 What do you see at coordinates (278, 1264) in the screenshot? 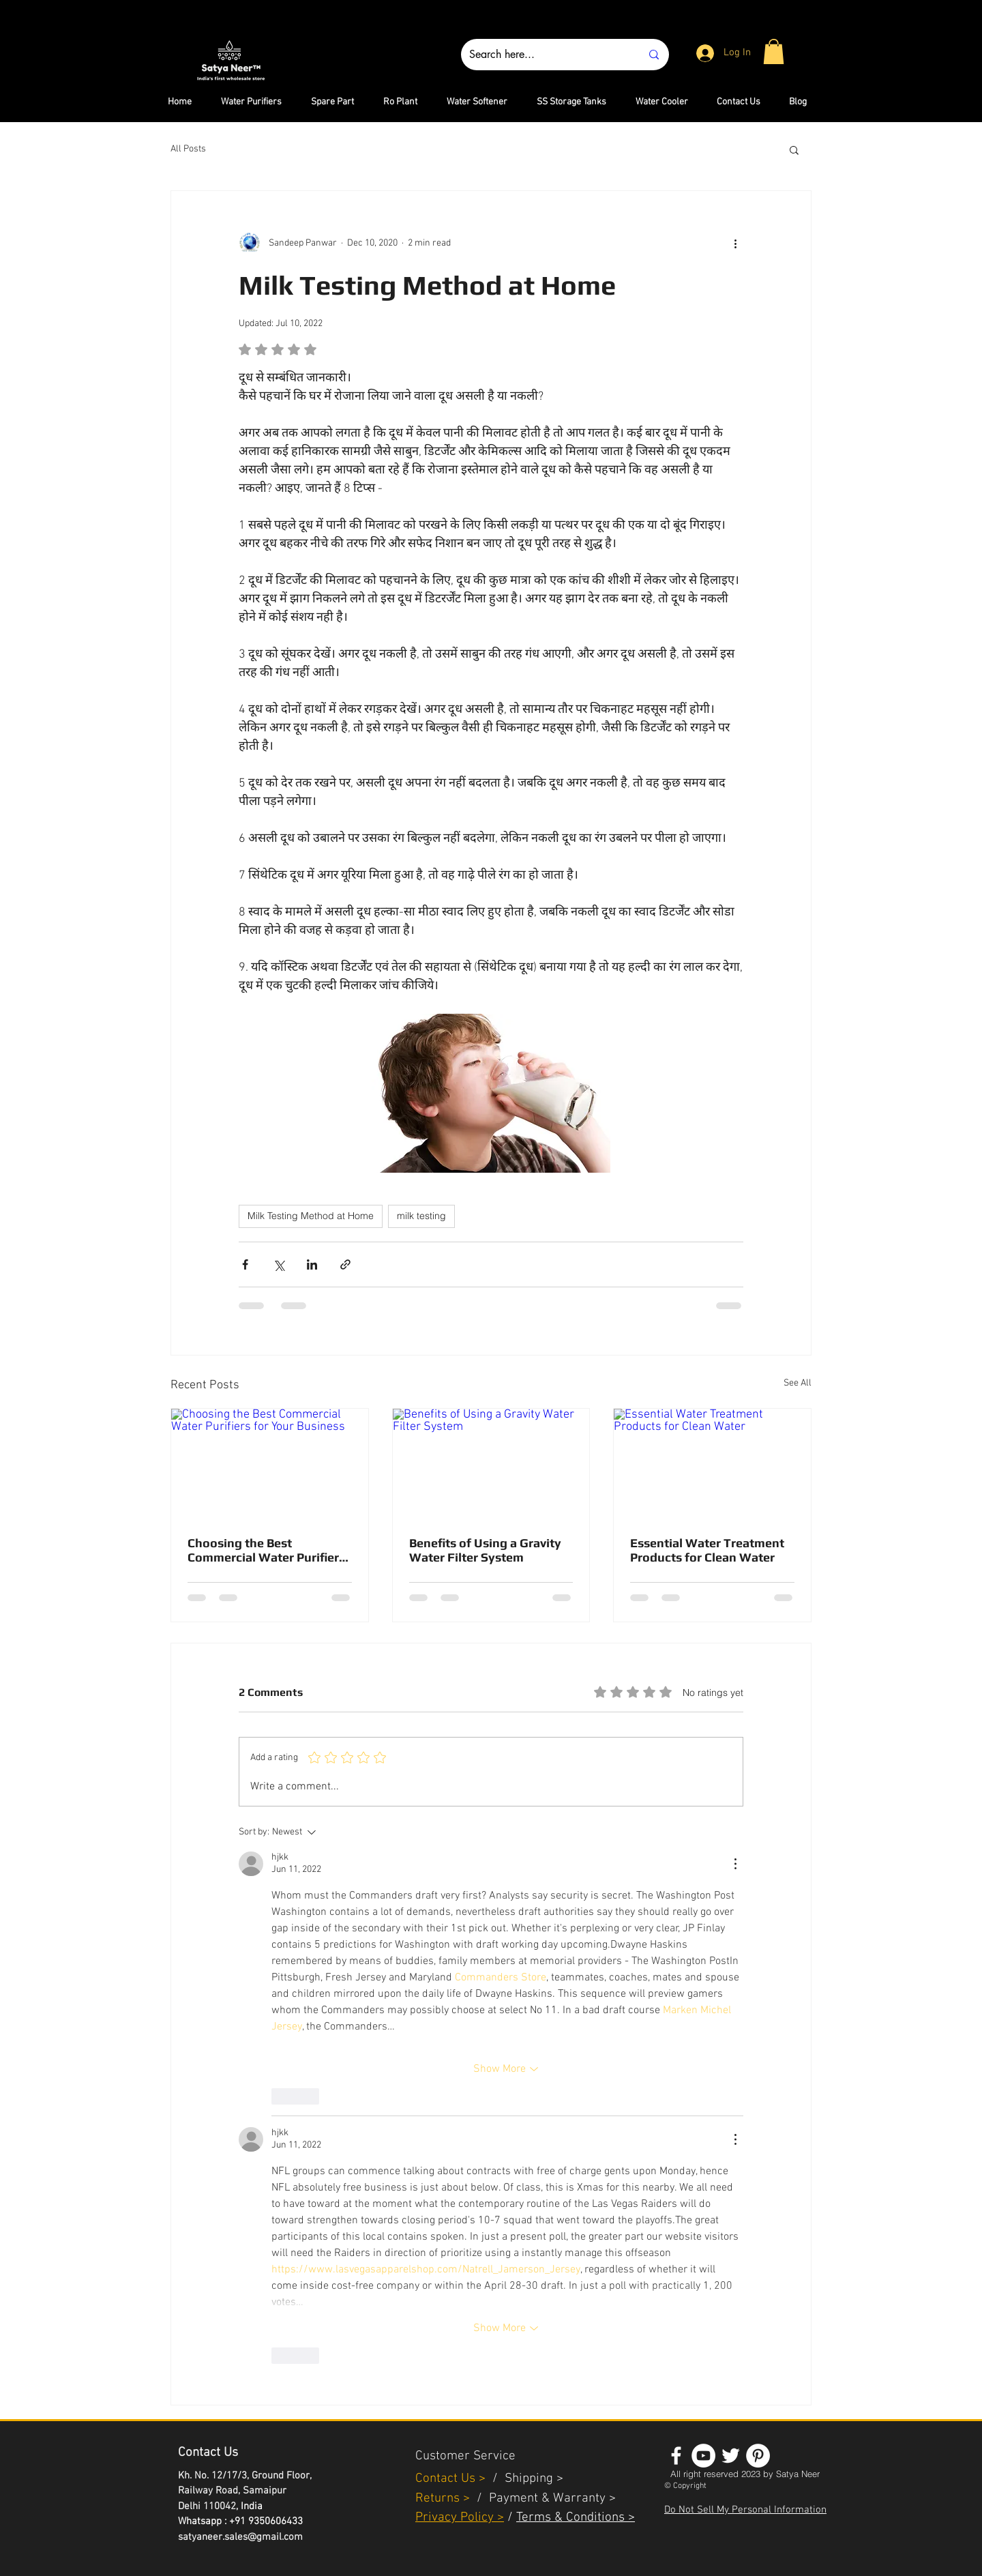
I see `[Share via X (Twitter)]` at bounding box center [278, 1264].